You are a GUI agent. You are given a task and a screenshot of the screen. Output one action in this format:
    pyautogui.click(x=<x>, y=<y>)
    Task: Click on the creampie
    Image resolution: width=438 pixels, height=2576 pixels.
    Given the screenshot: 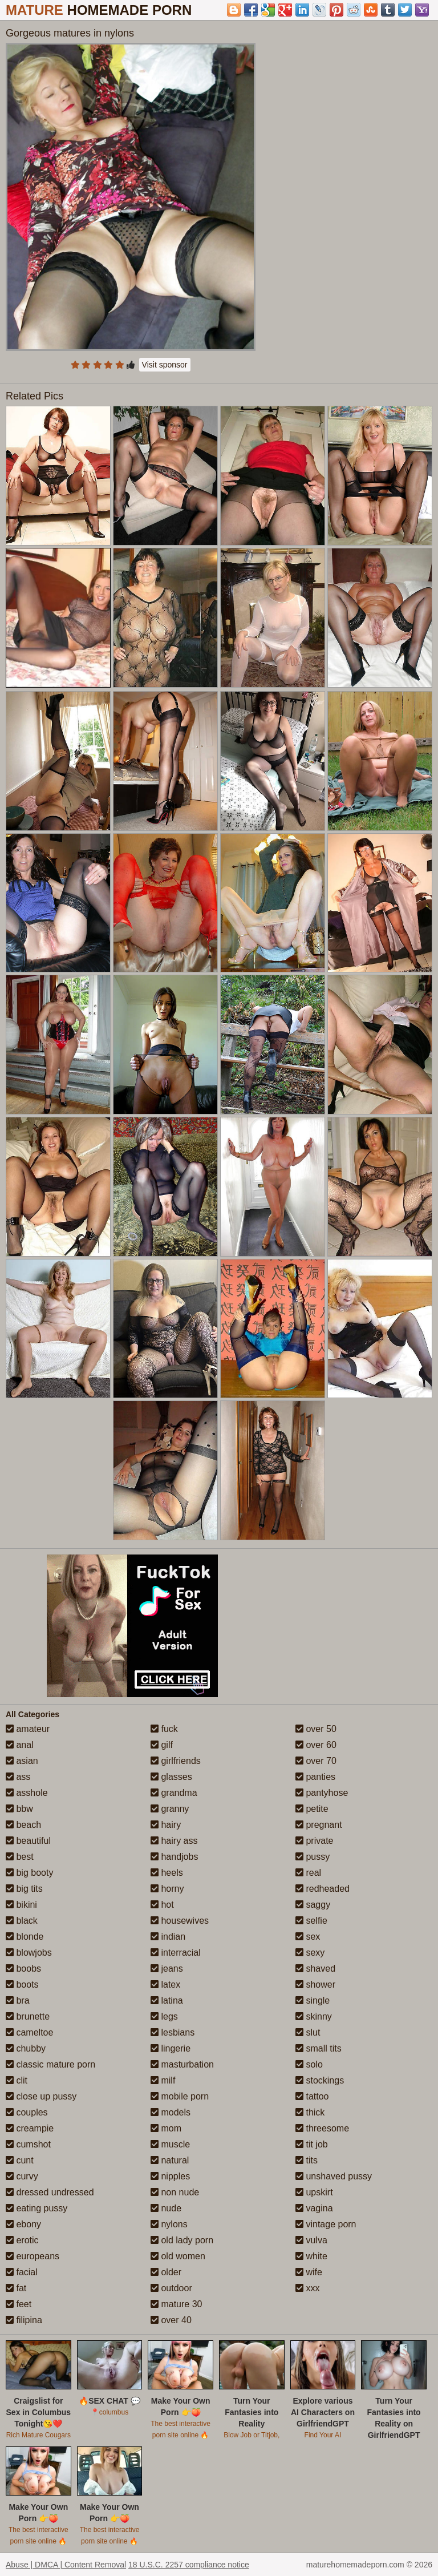 What is the action you would take?
    pyautogui.click(x=30, y=2128)
    